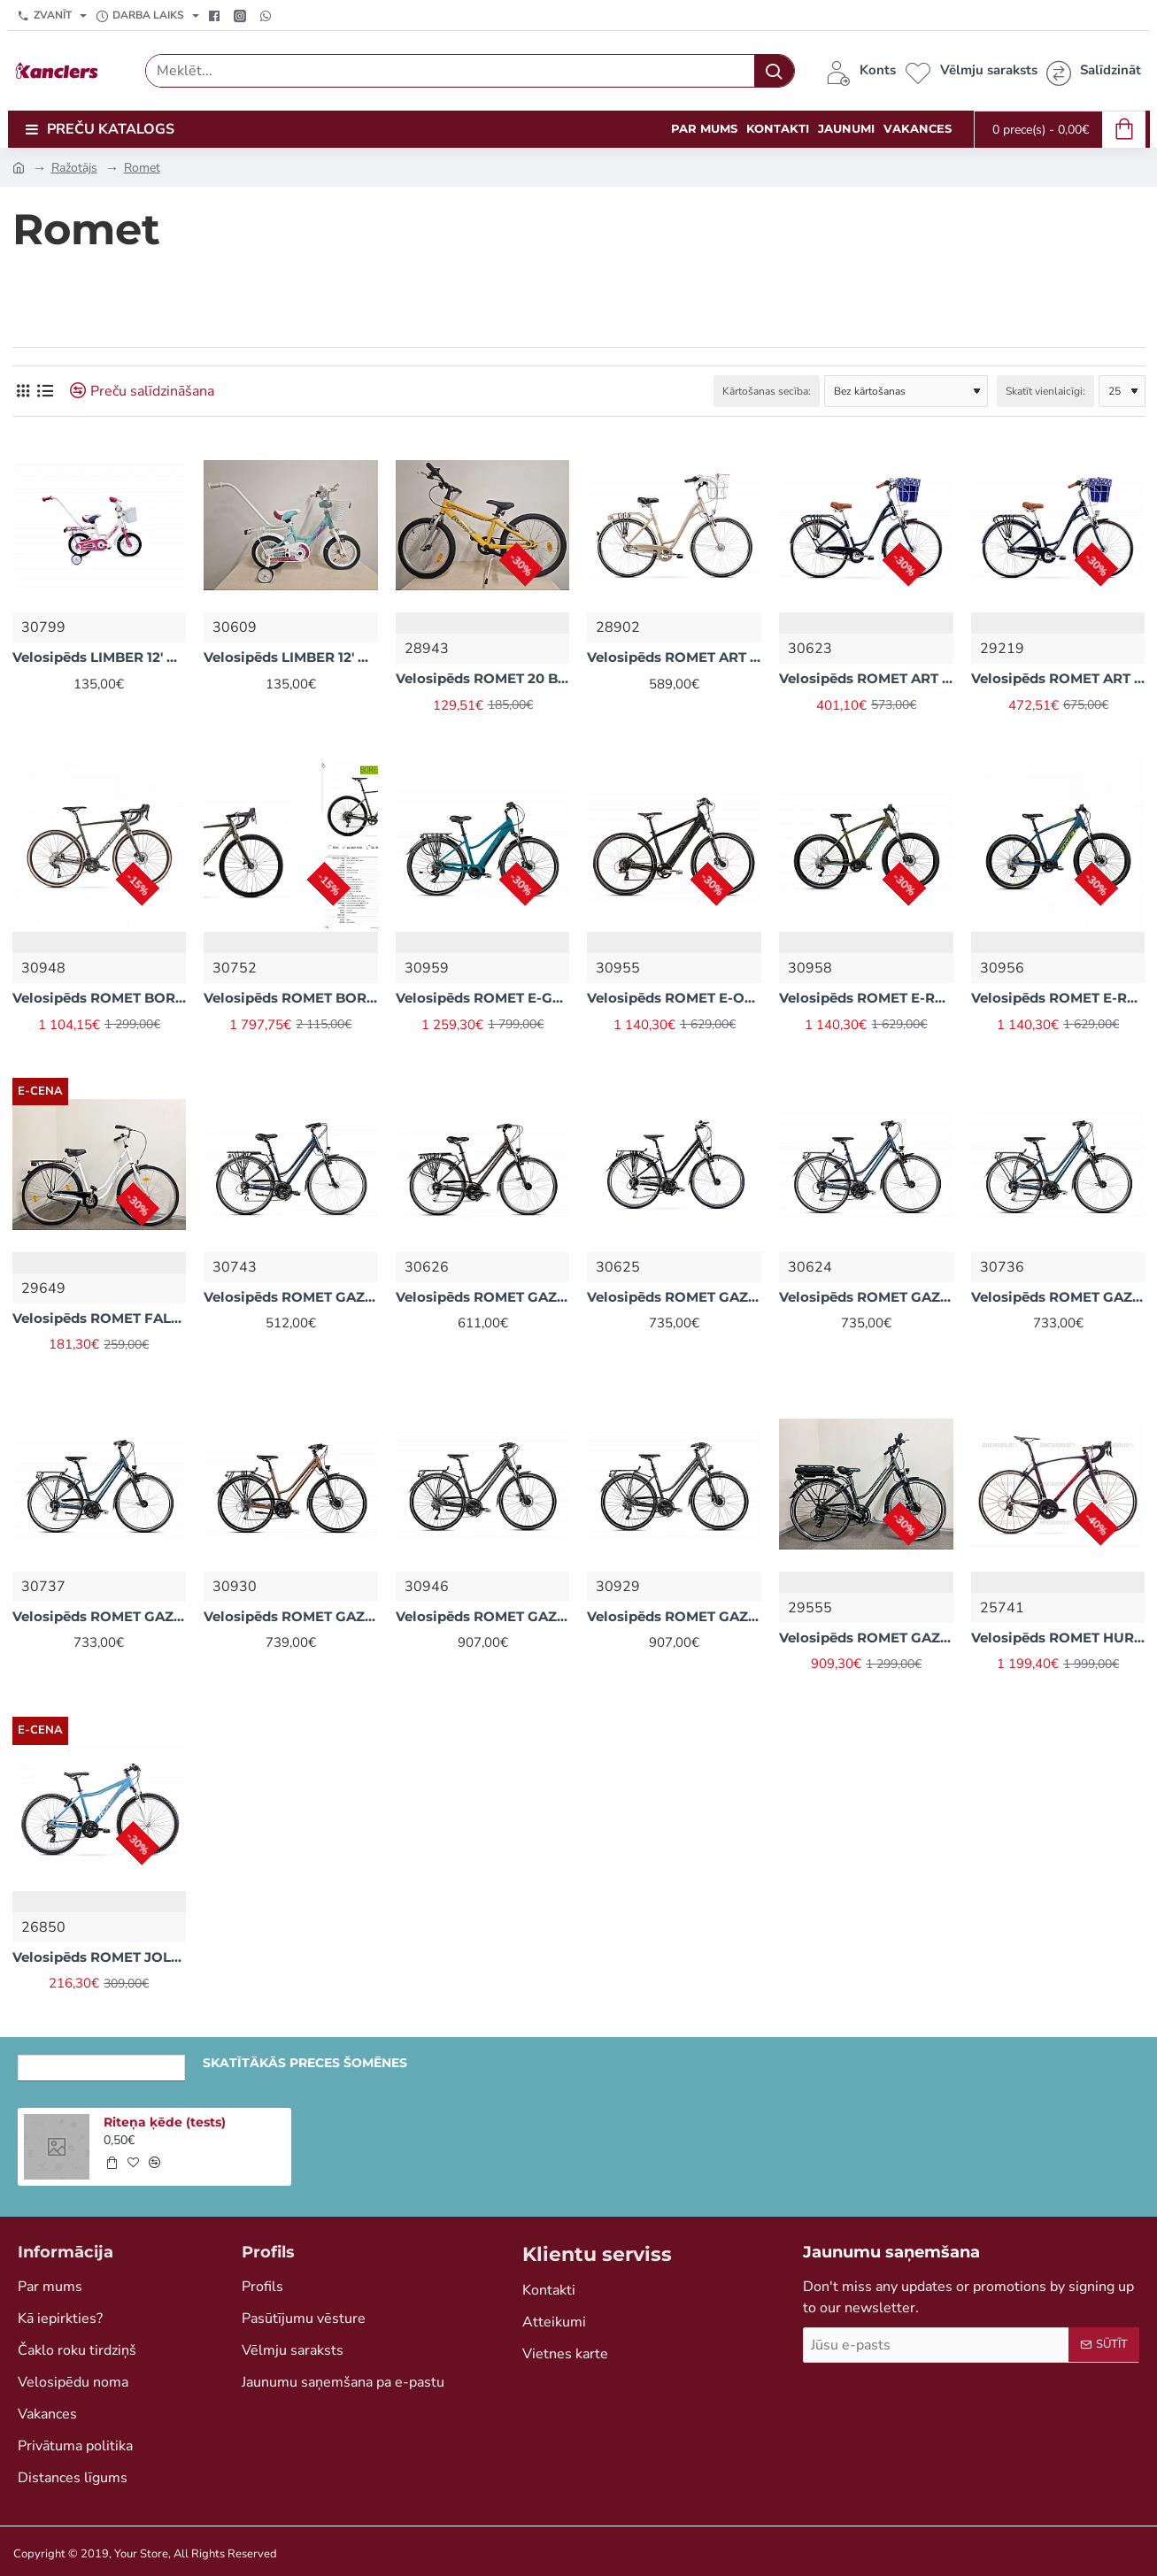 The width and height of the screenshot is (1157, 2576). Describe the element at coordinates (866, 997) in the screenshot. I see `Velosipēds ROMET E-RAMBLER E9.0 Brūns (AR) 2329D43 20L` at that location.